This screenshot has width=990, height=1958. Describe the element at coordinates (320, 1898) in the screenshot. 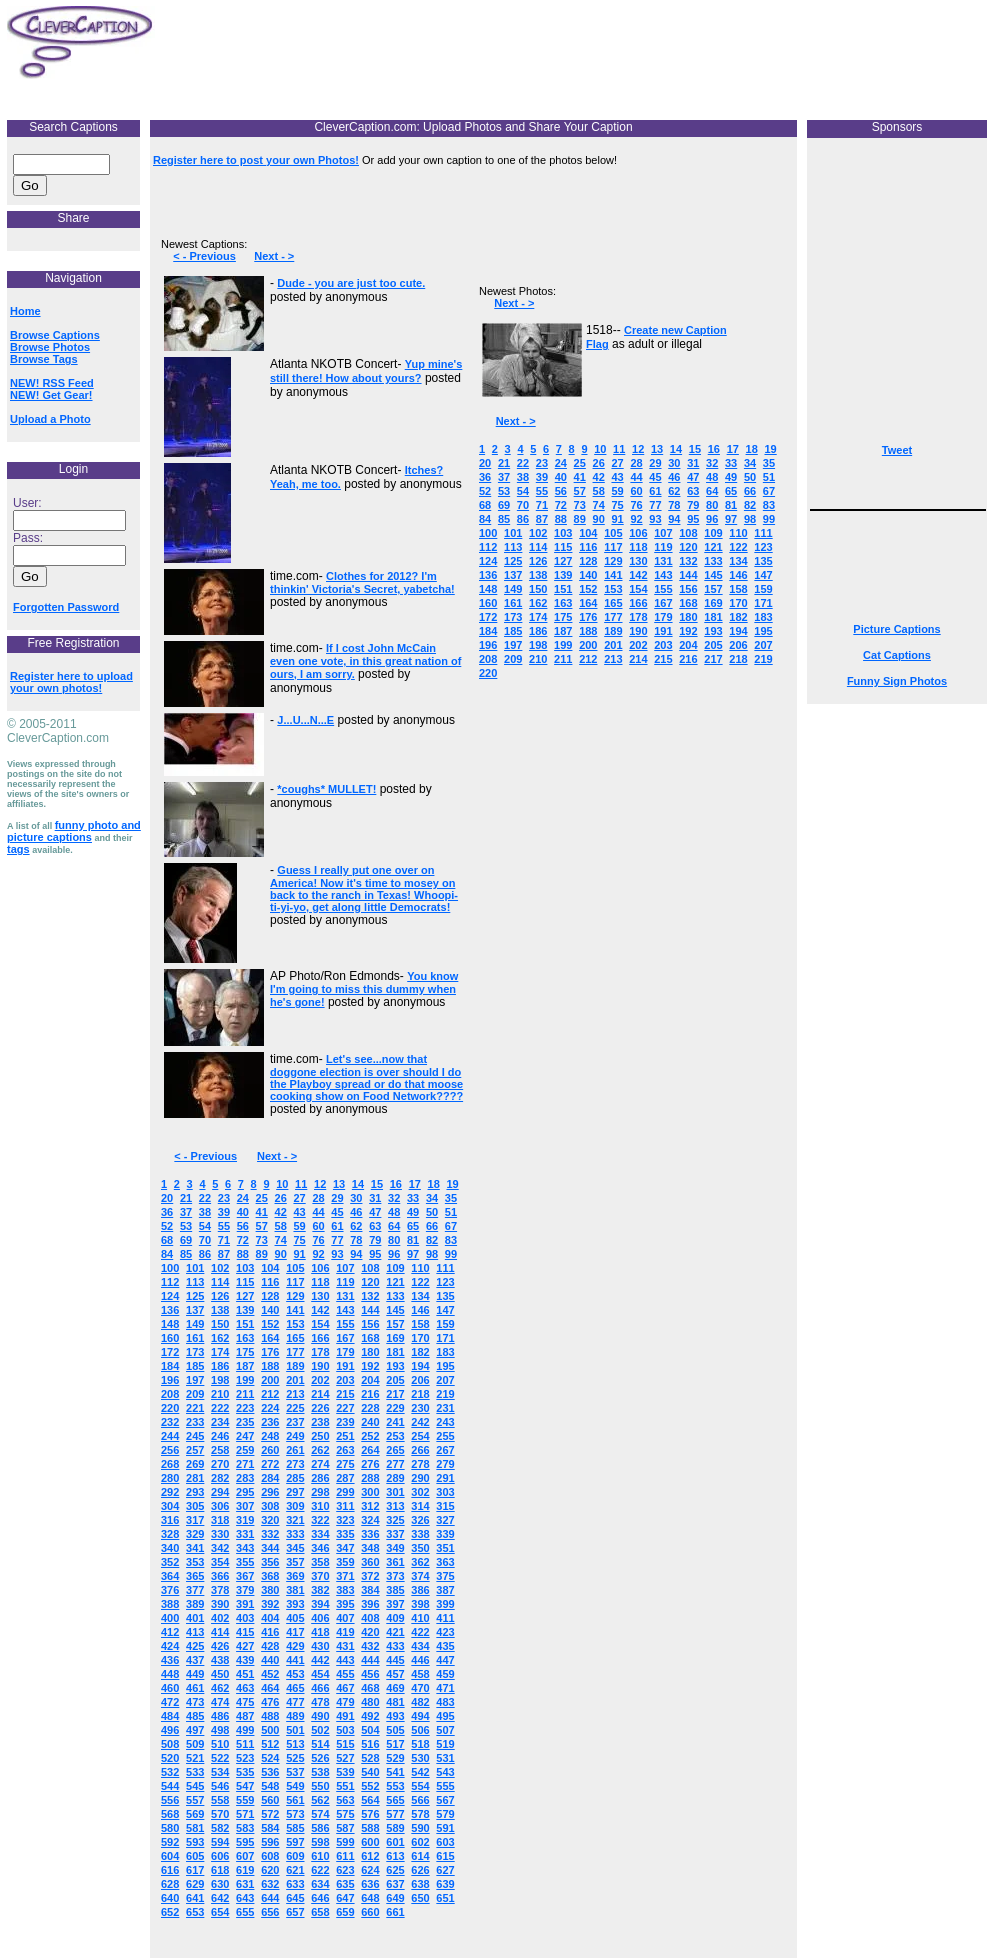

I see `646` at that location.